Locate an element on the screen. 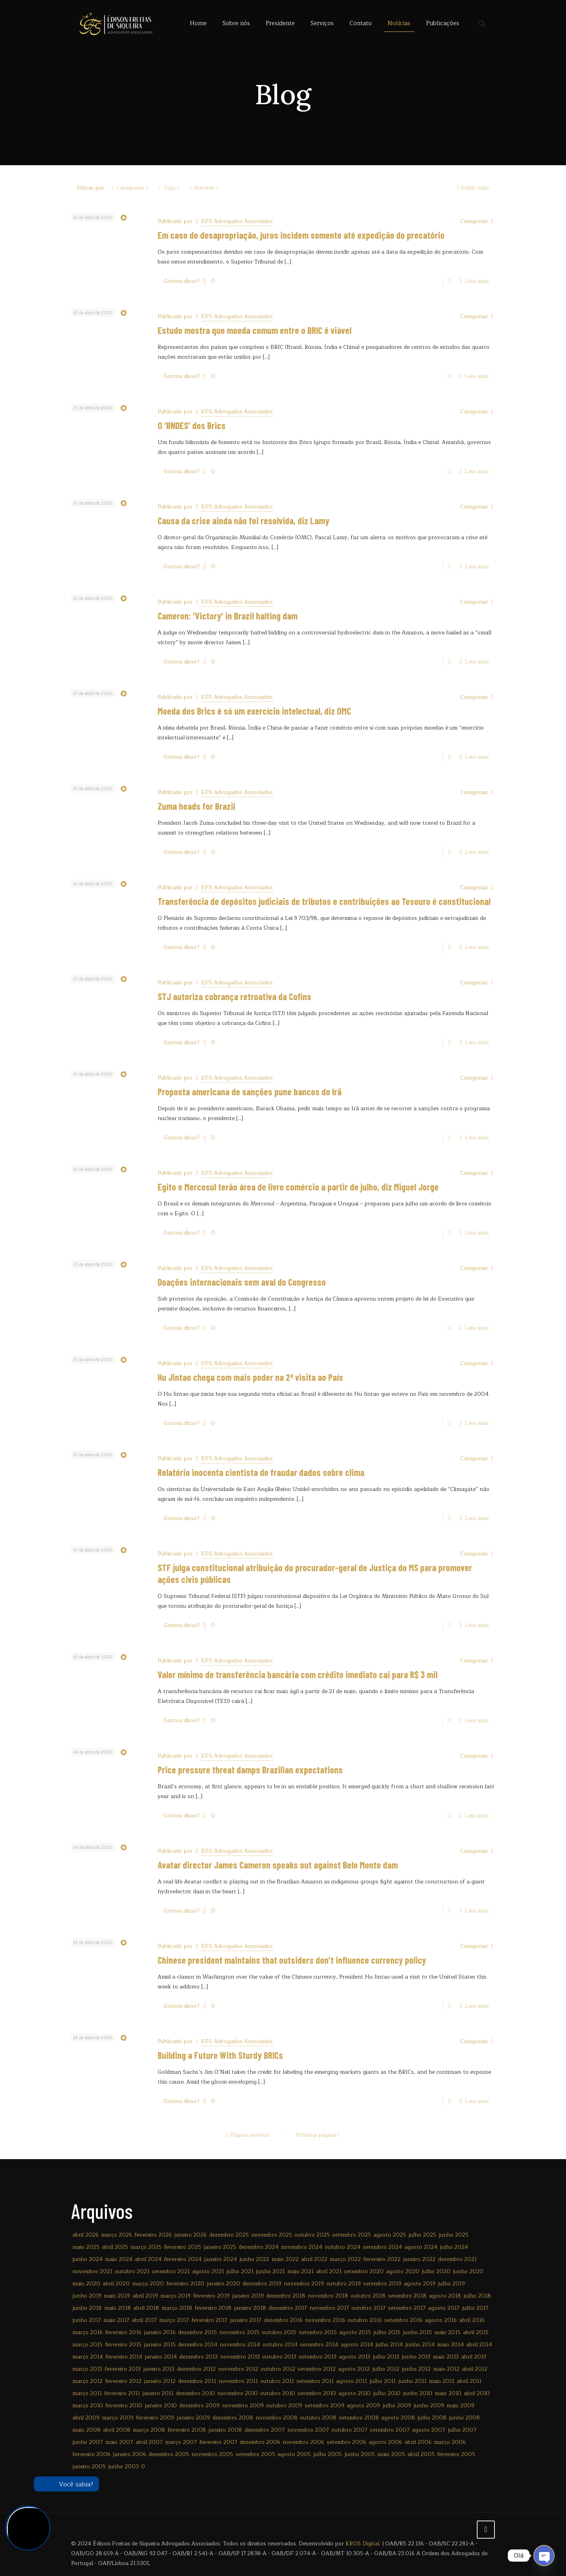 The image size is (566, 2576). março 2016 is located at coordinates (87, 2332).